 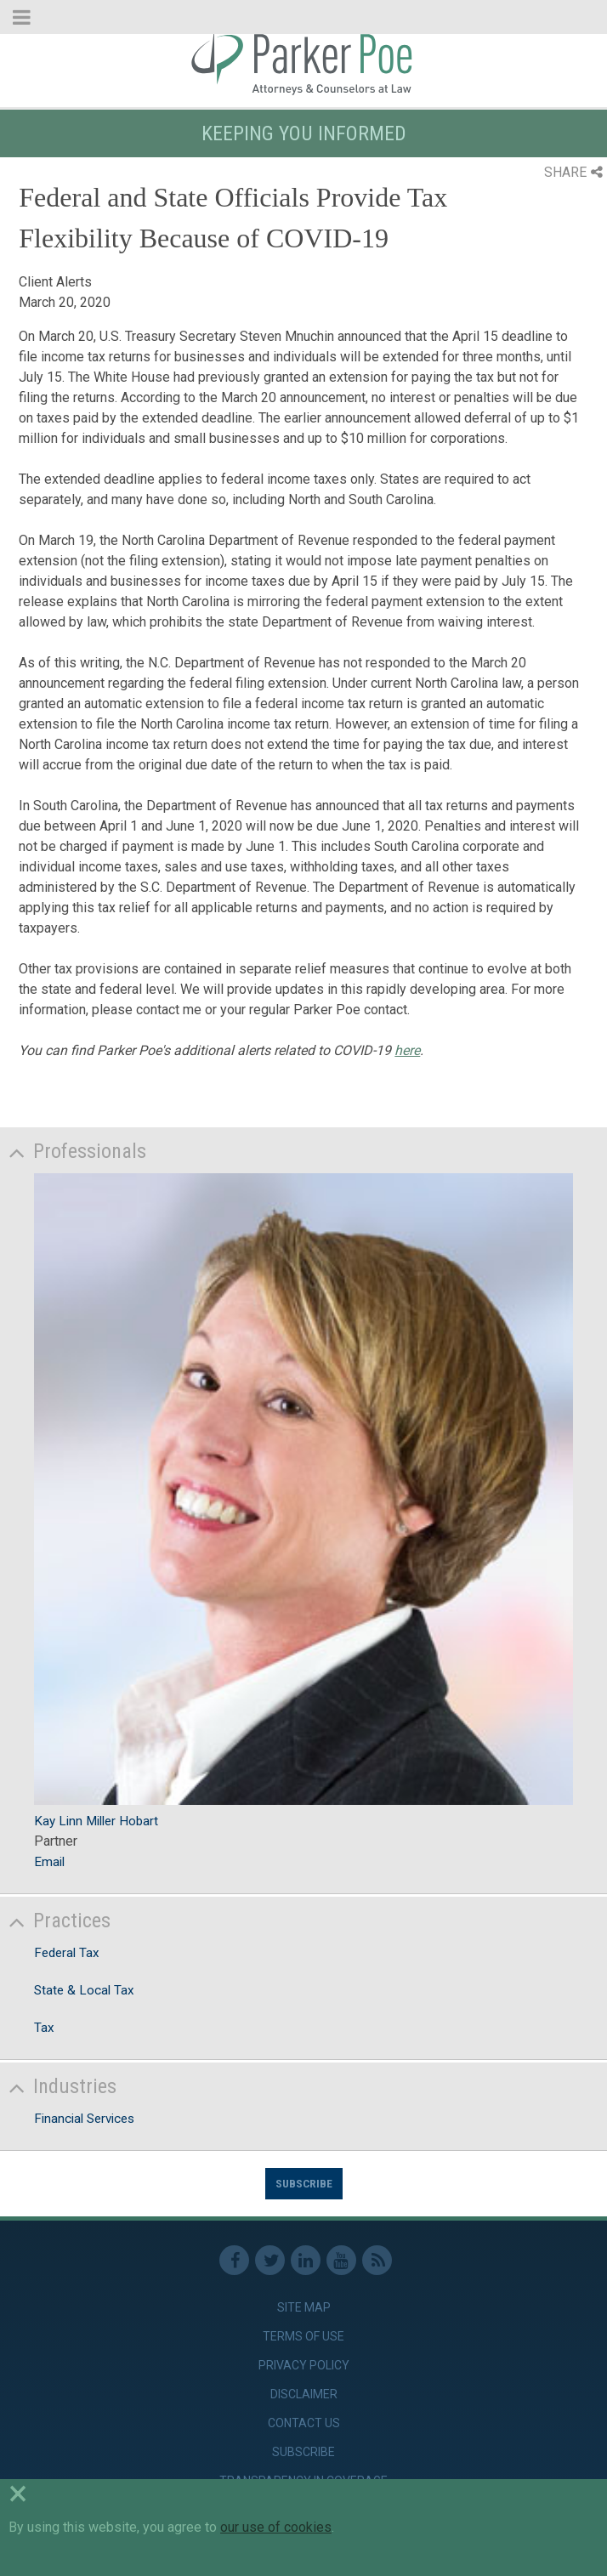 What do you see at coordinates (306, 2260) in the screenshot?
I see `Linkedin [link]` at bounding box center [306, 2260].